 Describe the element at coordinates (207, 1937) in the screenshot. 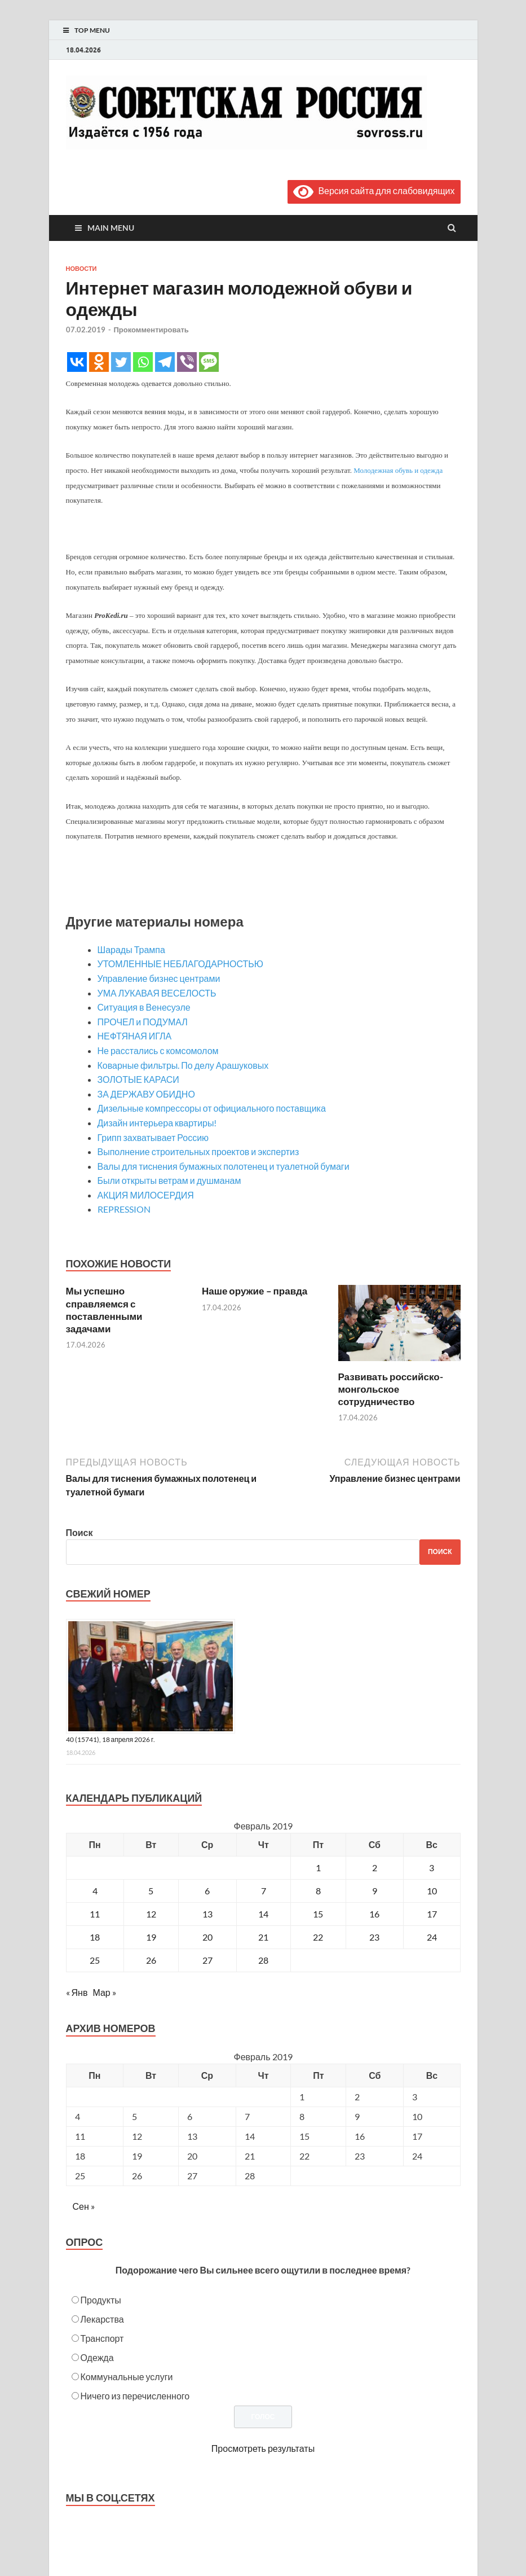

I see `20 [Записи, опубликованные 20.02.2019]` at that location.